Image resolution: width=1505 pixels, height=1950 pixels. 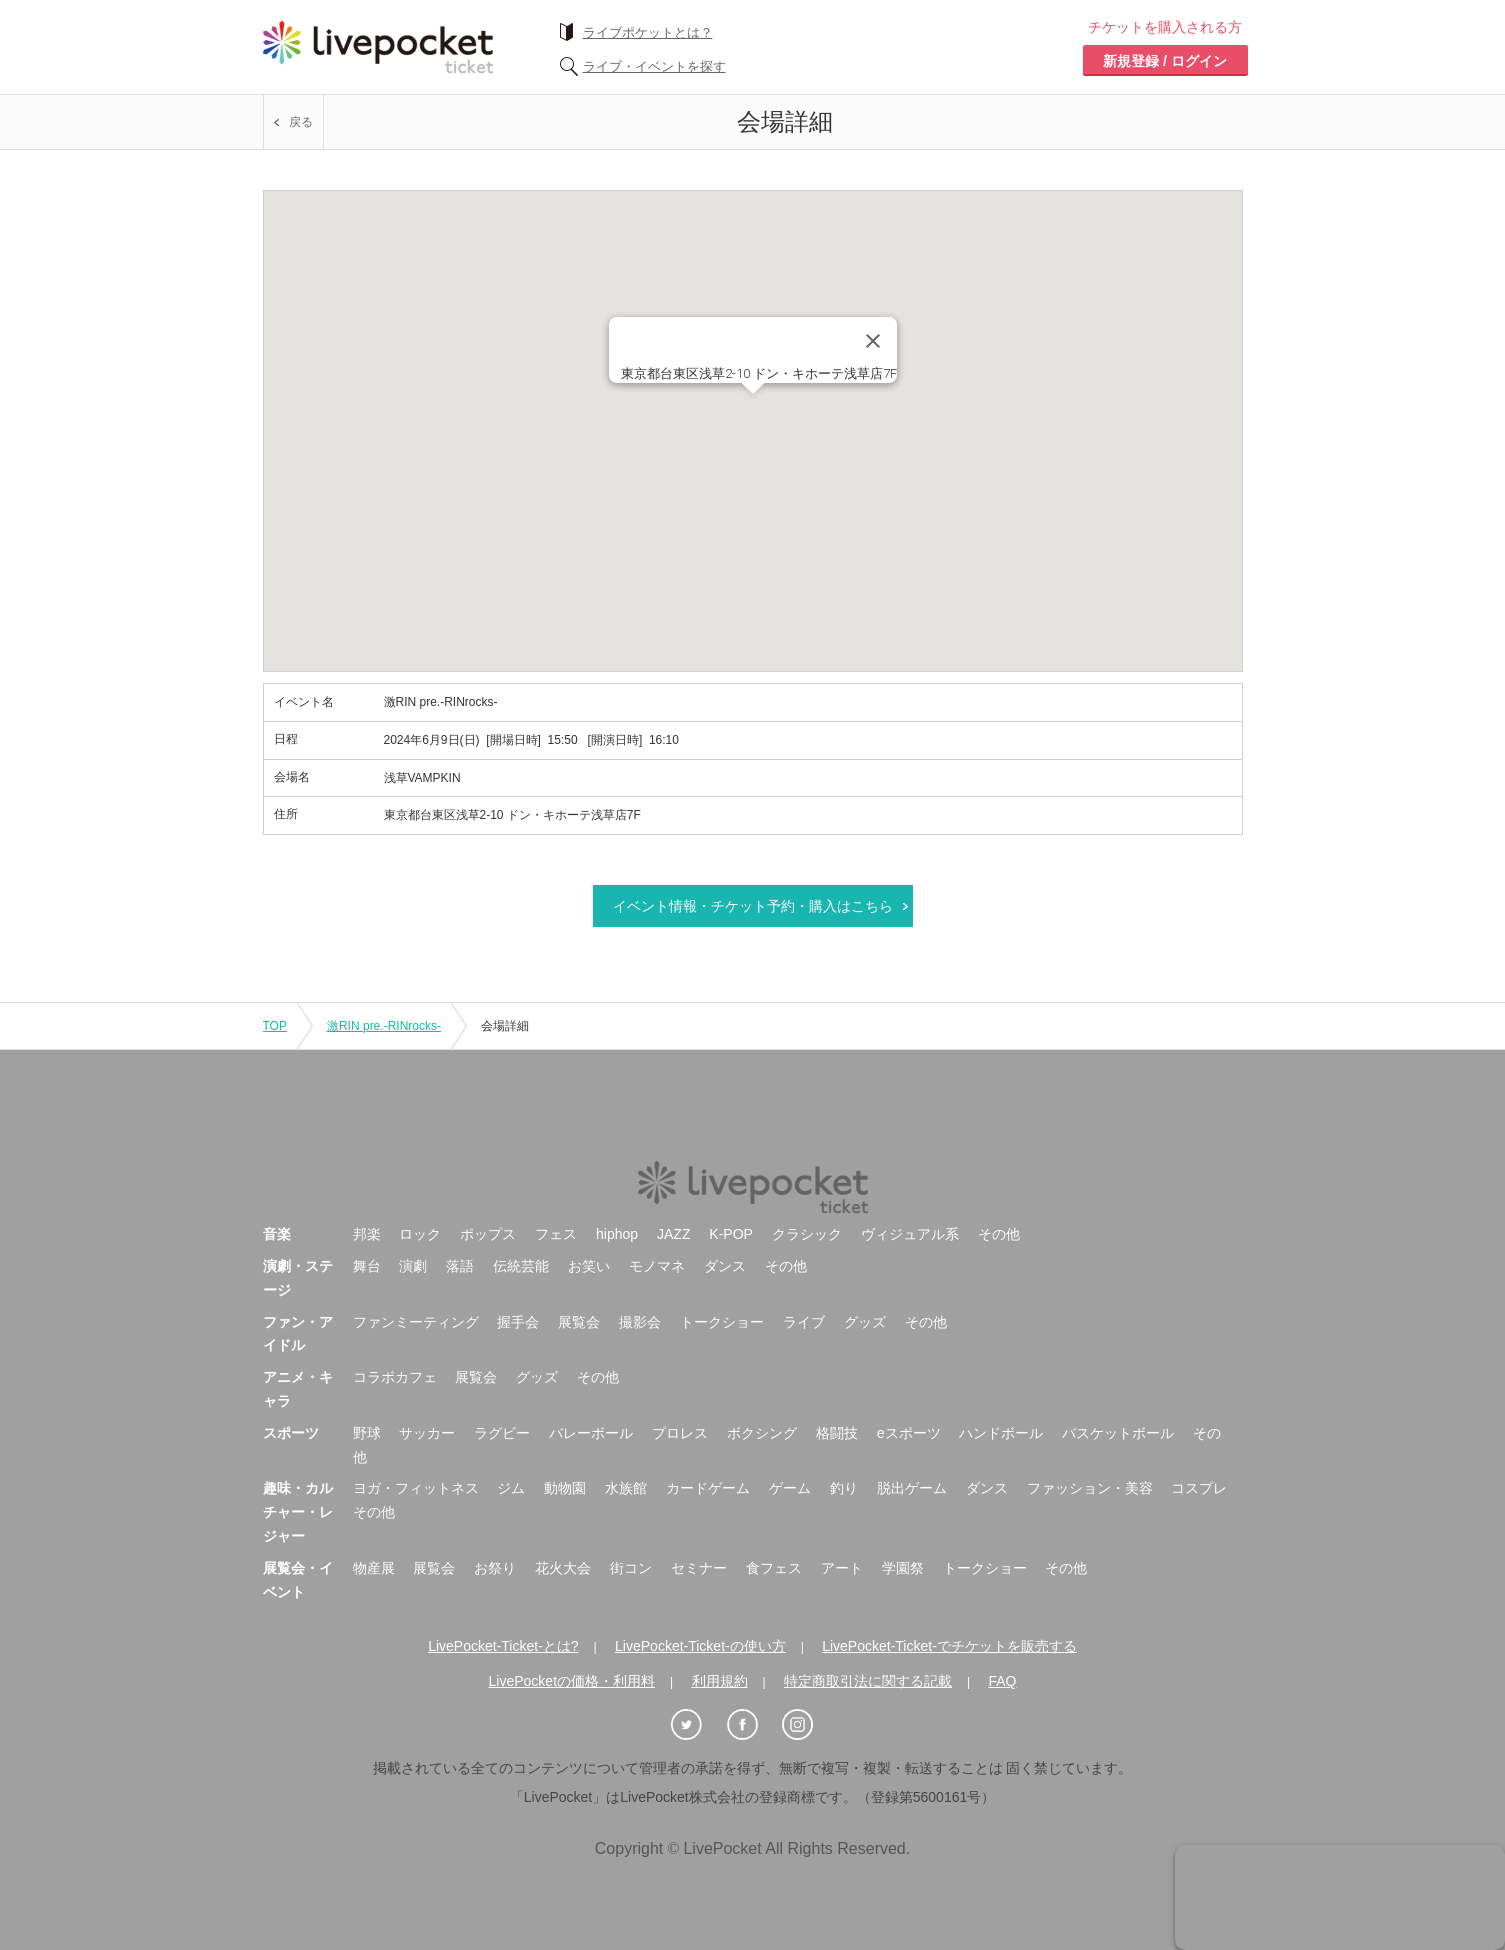 I want to click on ゲーム, so click(x=790, y=1488).